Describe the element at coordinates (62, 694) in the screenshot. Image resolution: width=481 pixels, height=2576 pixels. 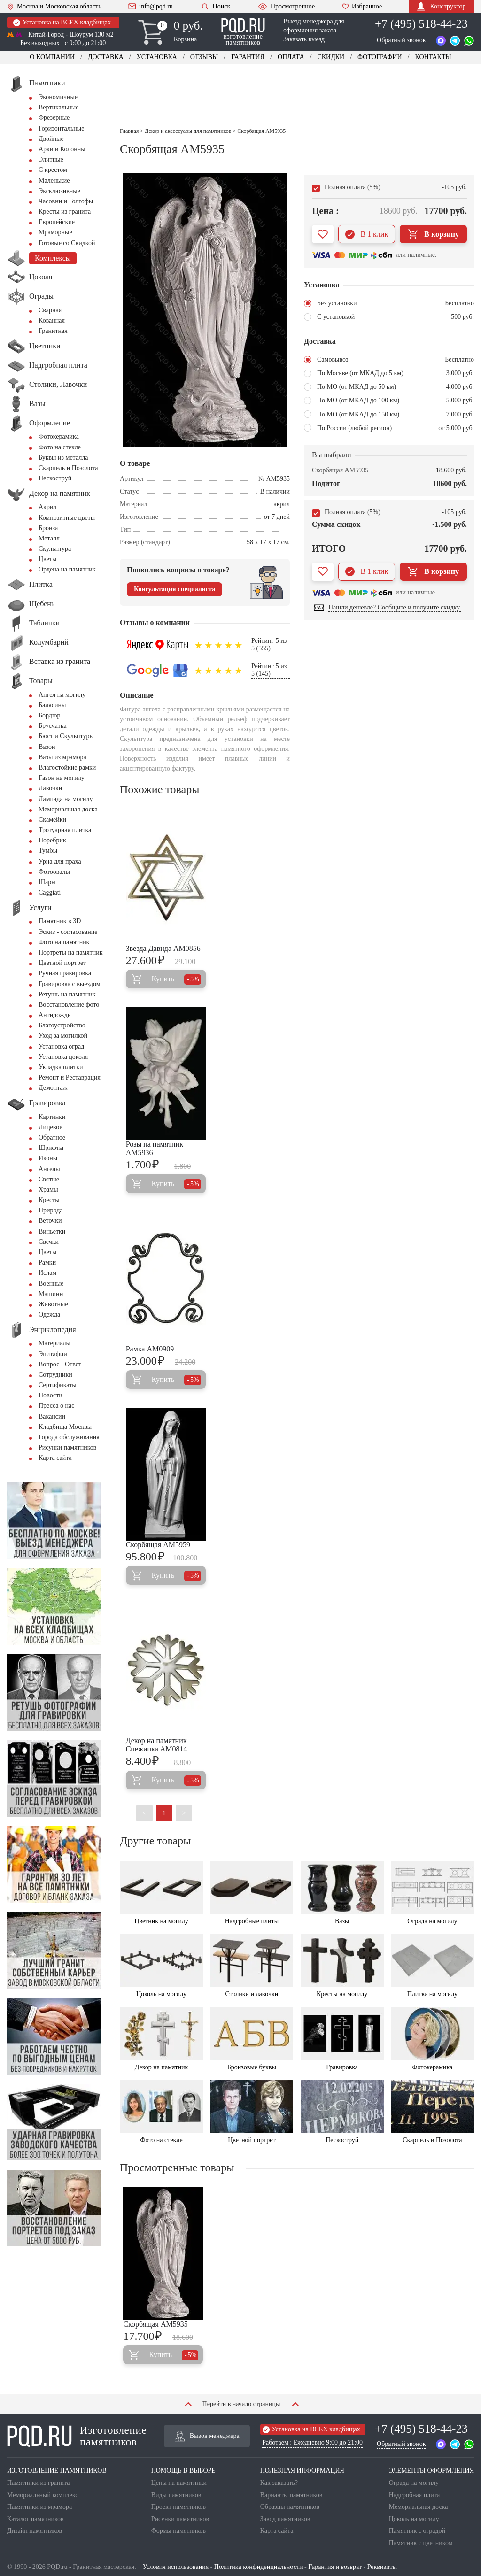
I see `Ангел на могилу` at that location.